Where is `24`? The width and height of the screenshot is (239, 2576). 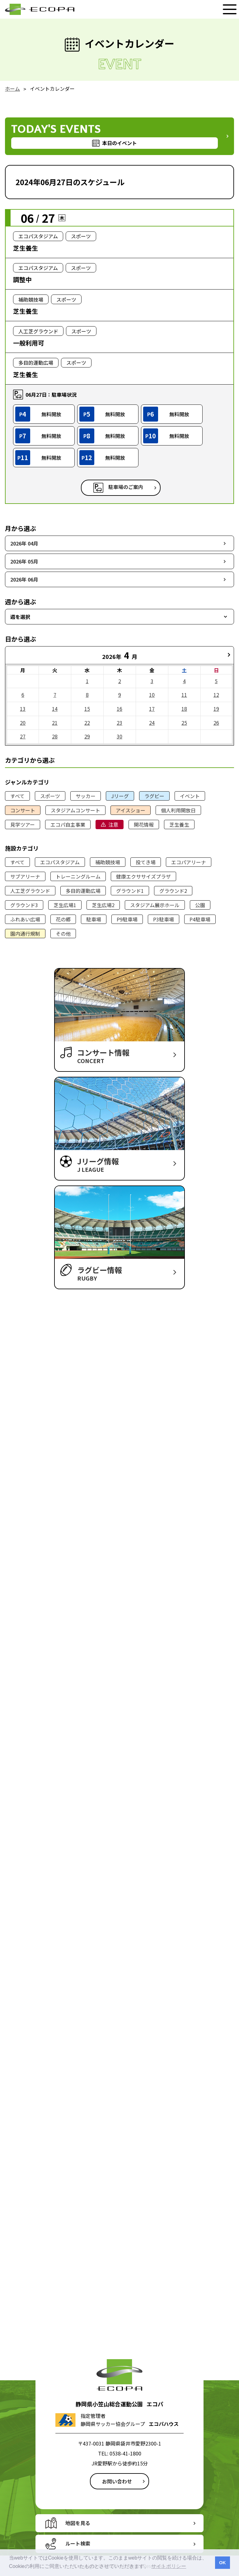 24 is located at coordinates (152, 722).